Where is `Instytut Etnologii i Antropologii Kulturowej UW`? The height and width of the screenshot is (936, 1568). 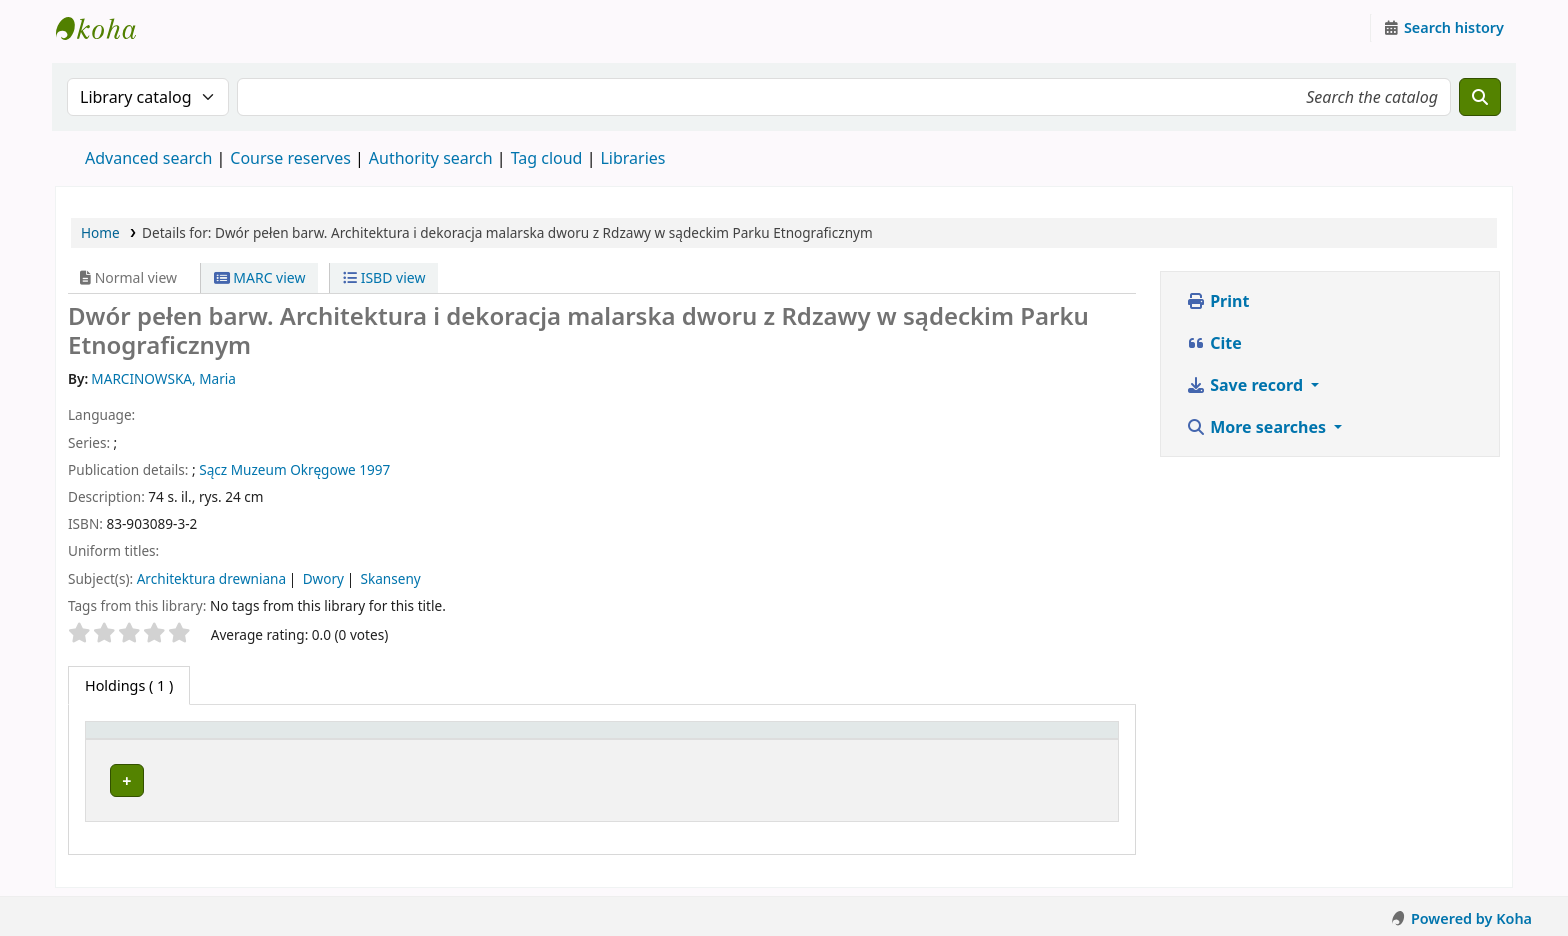 Instytut Etnologii i Antropologii Kulturowej UW is located at coordinates (106, 28).